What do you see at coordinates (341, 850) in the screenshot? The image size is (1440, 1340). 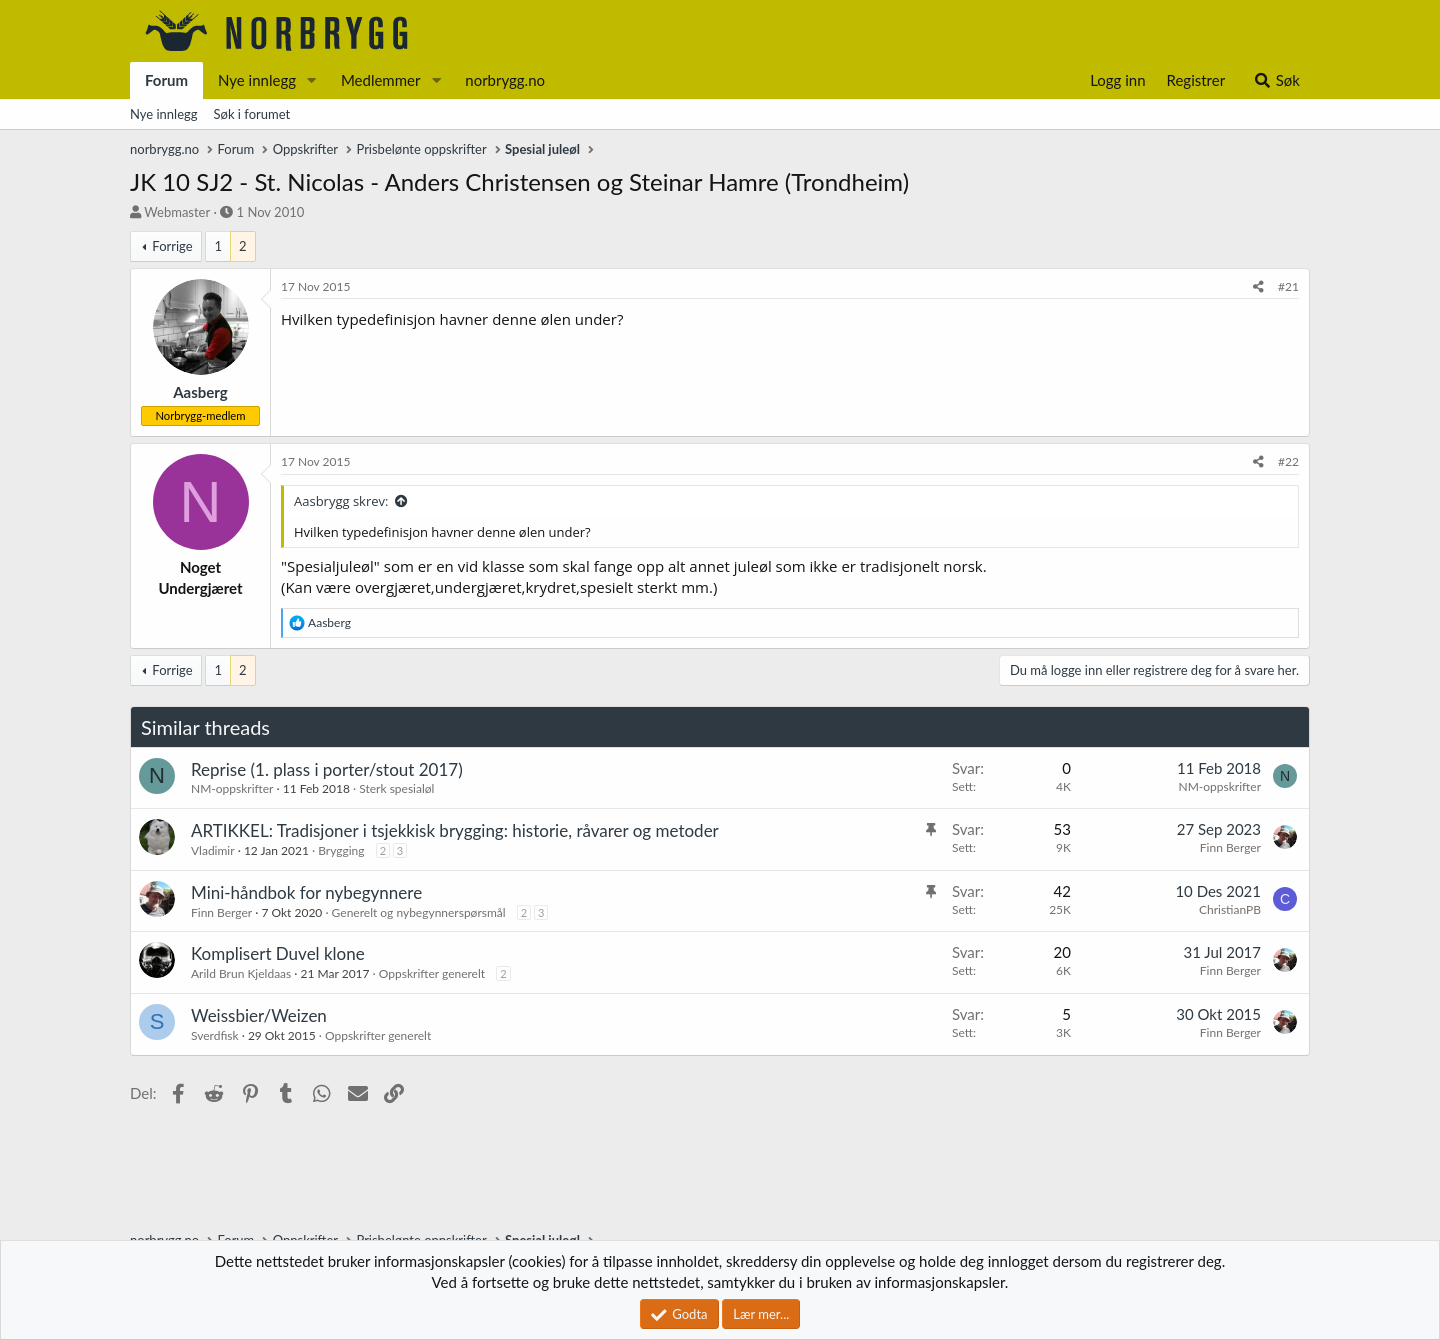 I see `Brygging` at bounding box center [341, 850].